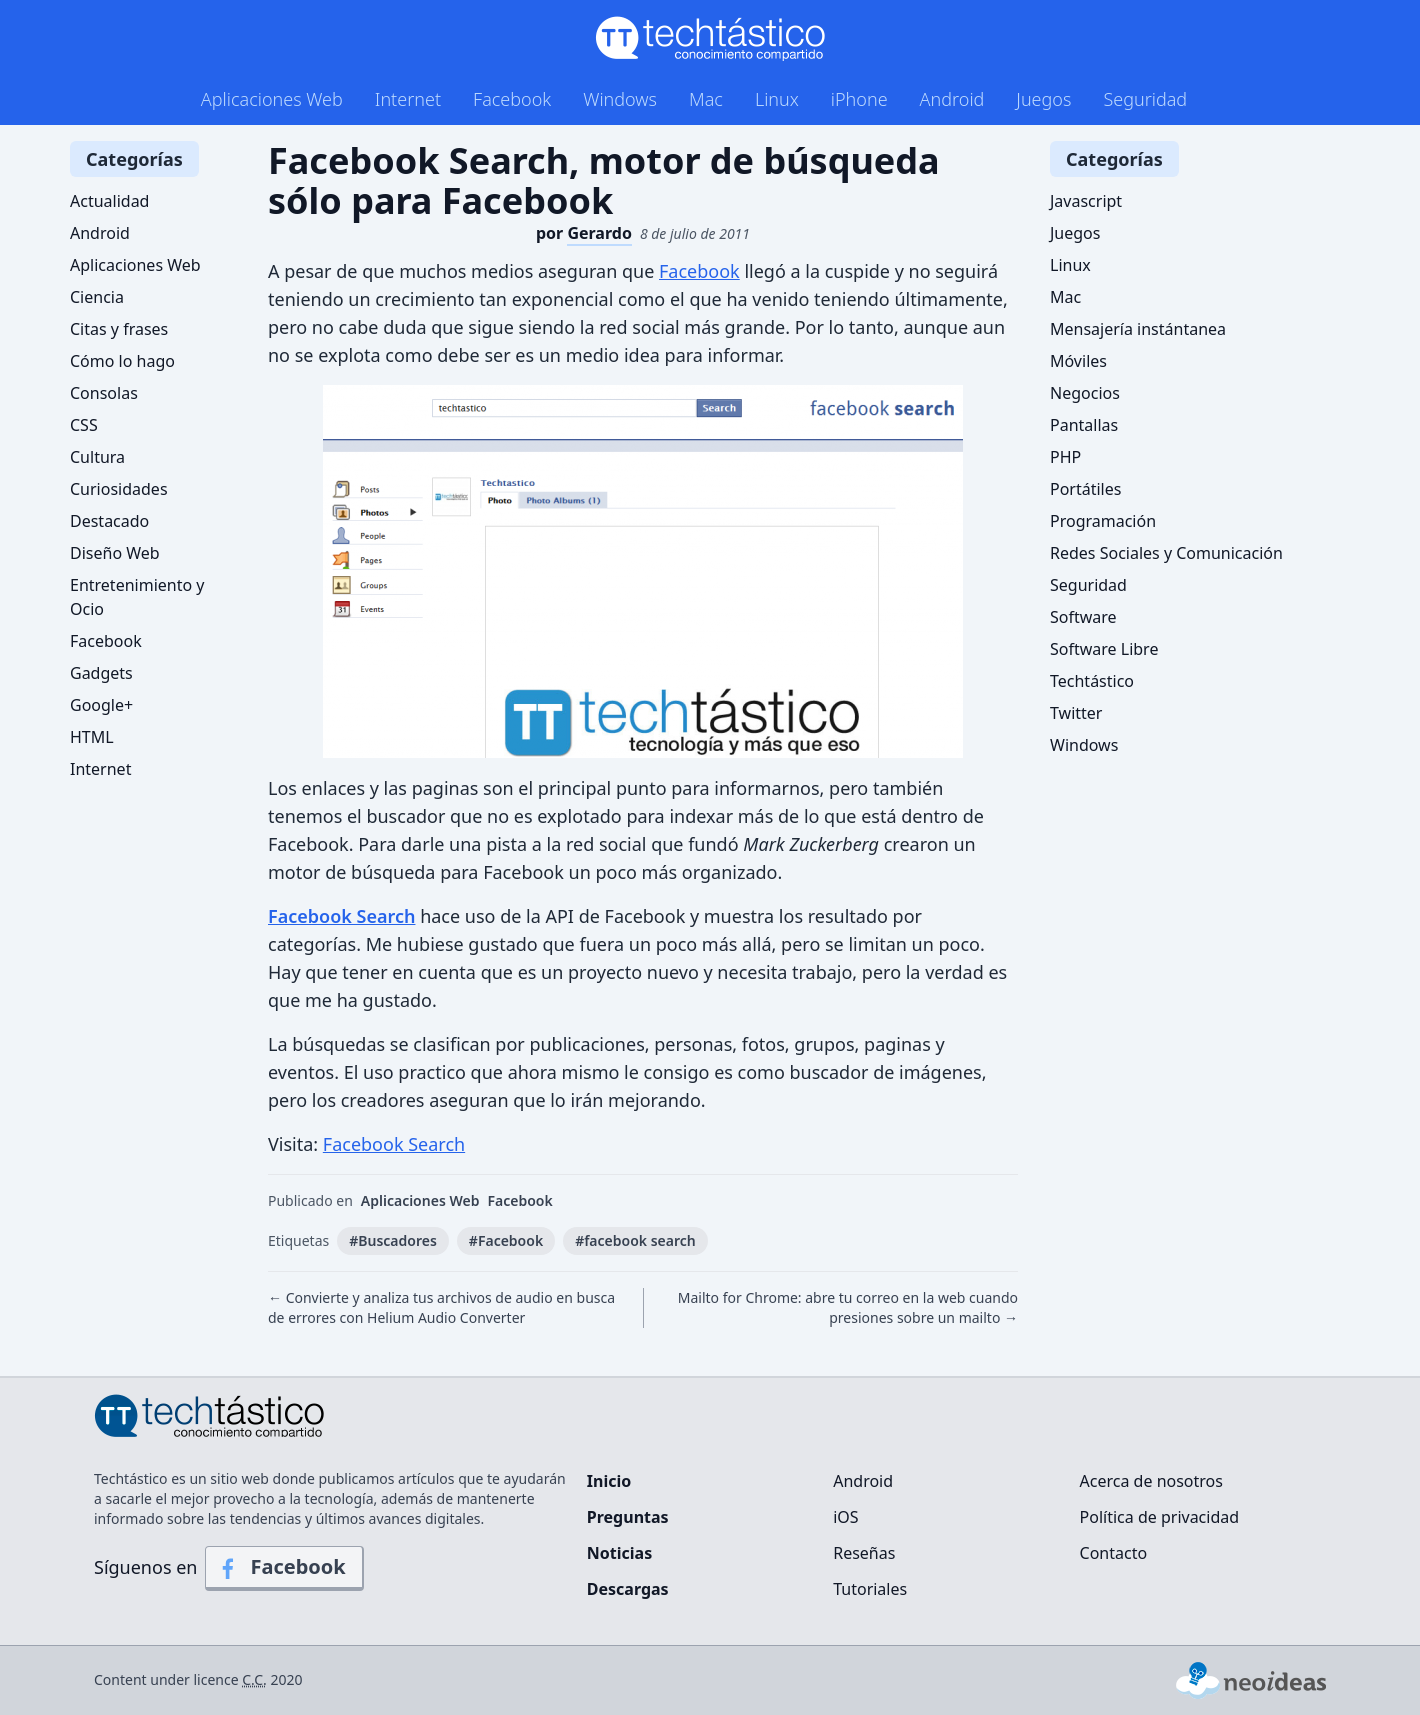 The image size is (1420, 1715). What do you see at coordinates (122, 361) in the screenshot?
I see `Cómo lo hago` at bounding box center [122, 361].